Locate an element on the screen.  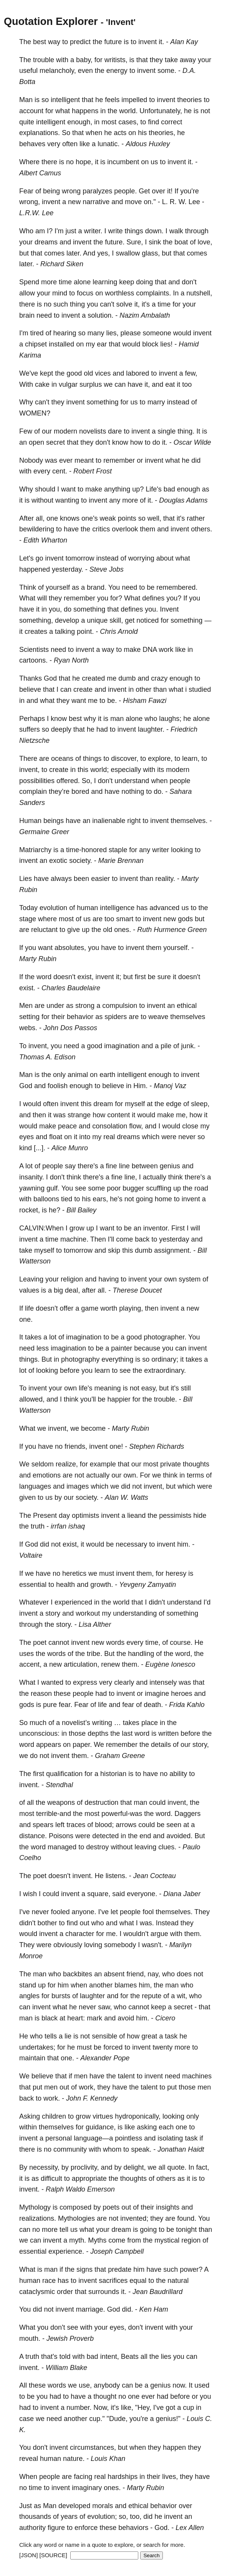
for? is located at coordinates (116, 598).